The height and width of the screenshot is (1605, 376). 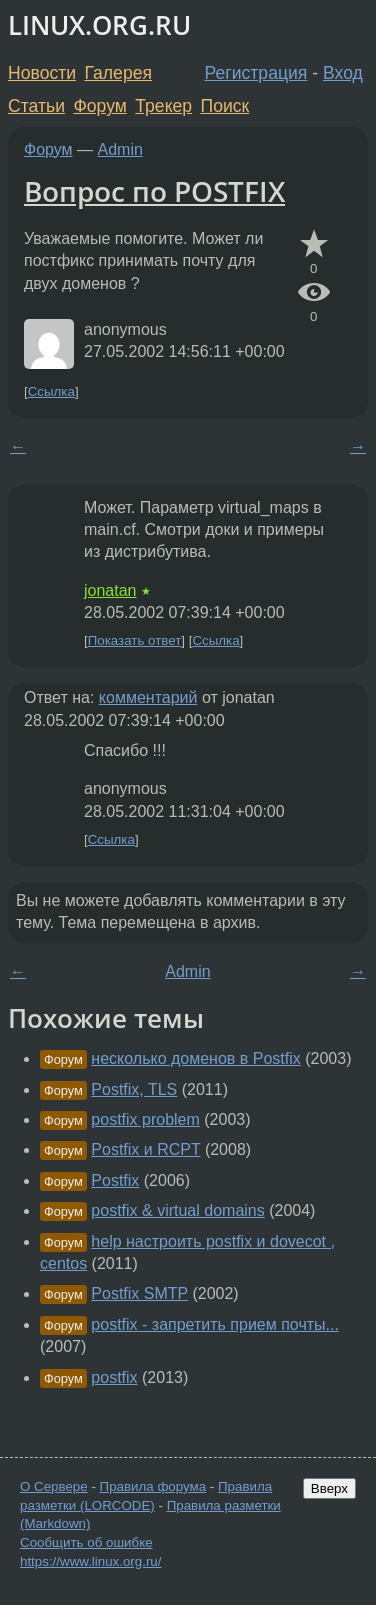 I want to click on Правила форума, so click(x=153, y=1486).